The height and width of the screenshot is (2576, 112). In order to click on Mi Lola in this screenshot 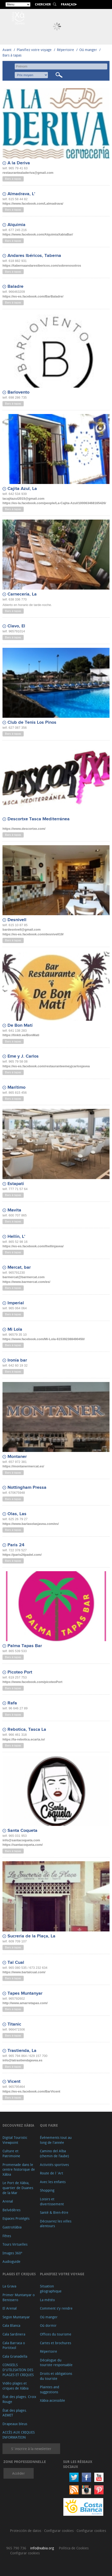, I will do `click(14, 1329)`.